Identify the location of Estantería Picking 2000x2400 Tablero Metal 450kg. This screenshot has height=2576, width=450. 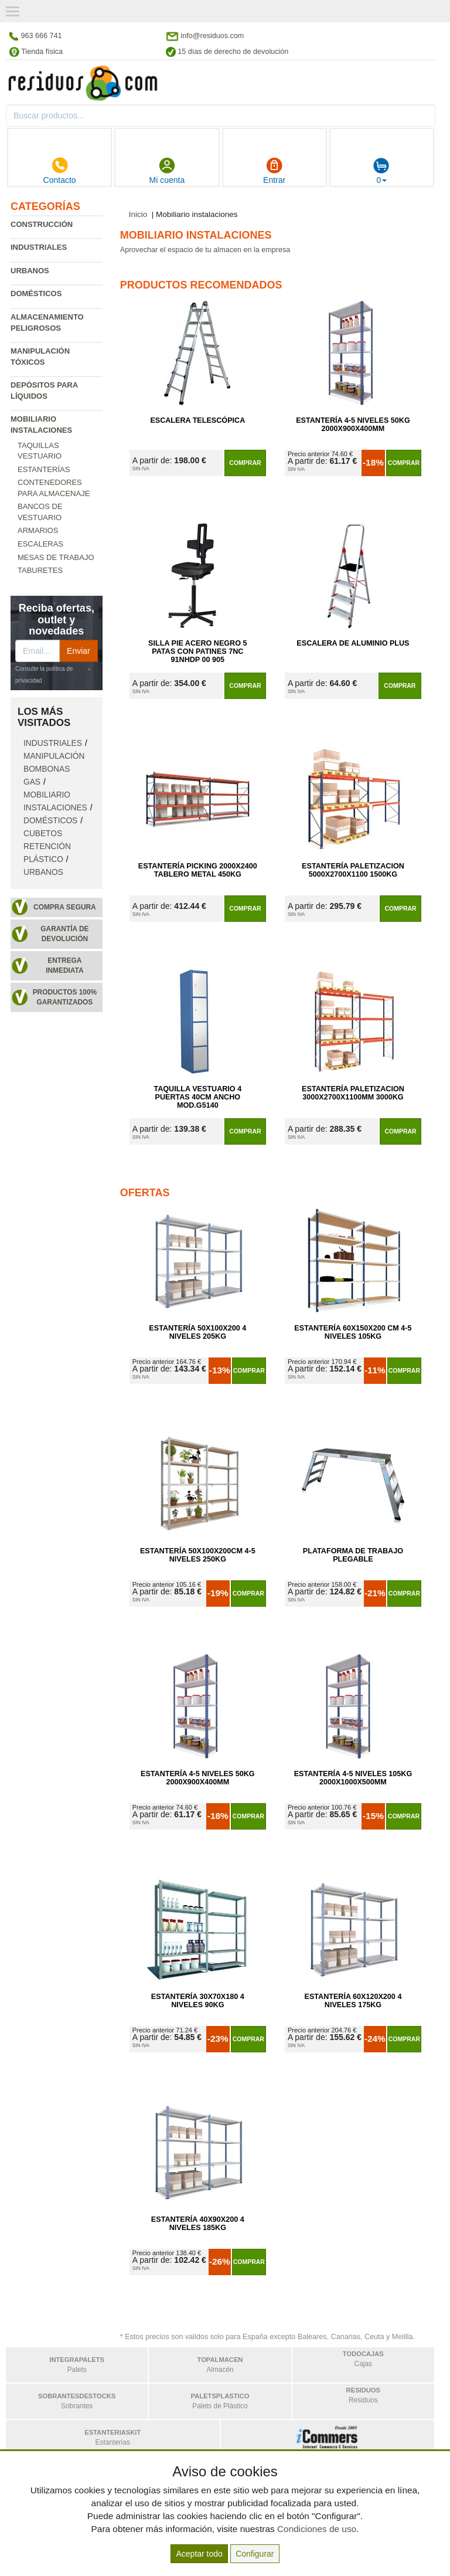
(197, 870).